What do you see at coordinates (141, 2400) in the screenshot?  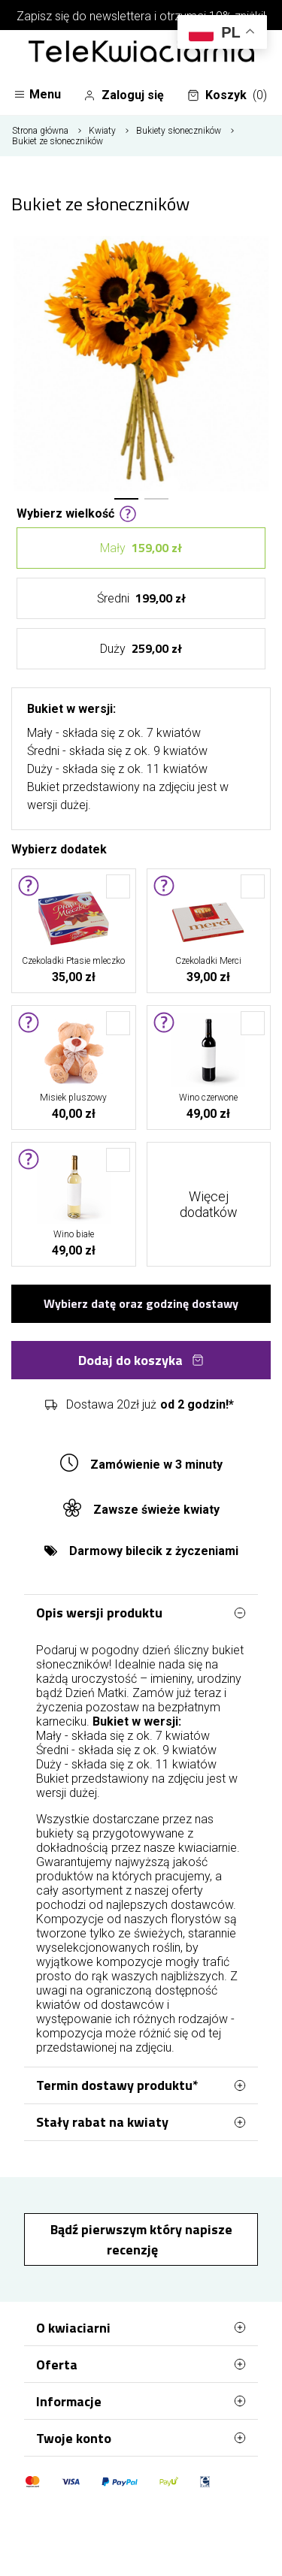 I see `Informacje` at bounding box center [141, 2400].